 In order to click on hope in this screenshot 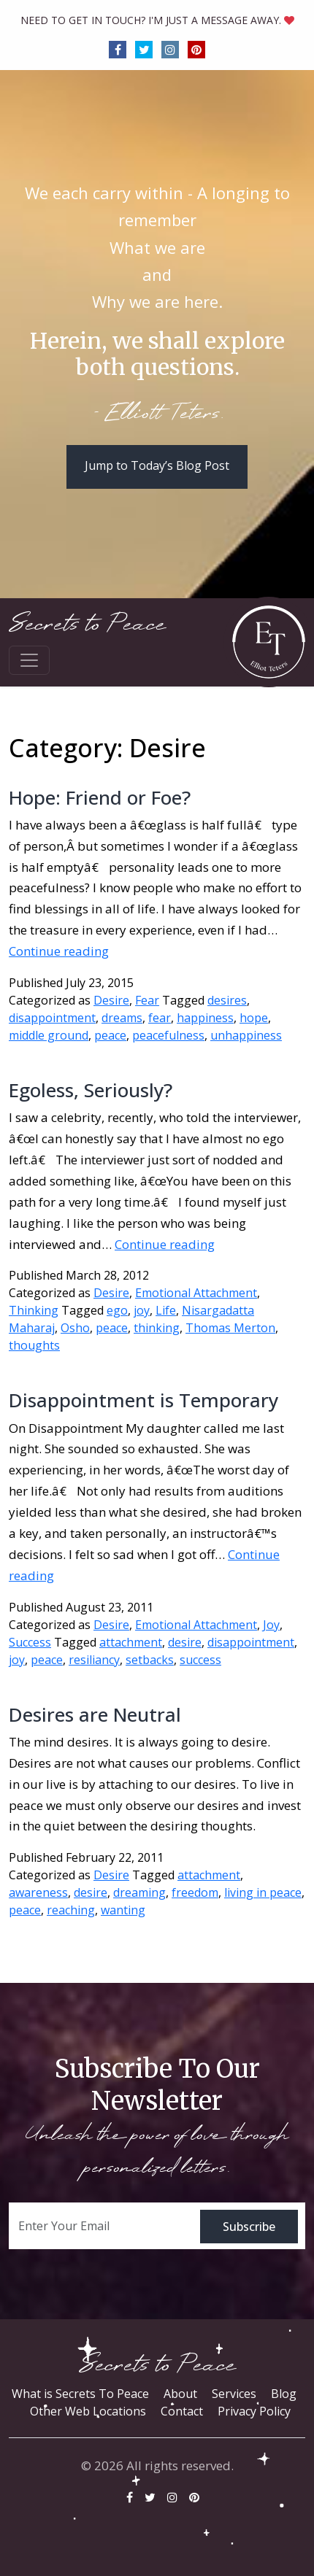, I will do `click(254, 1018)`.